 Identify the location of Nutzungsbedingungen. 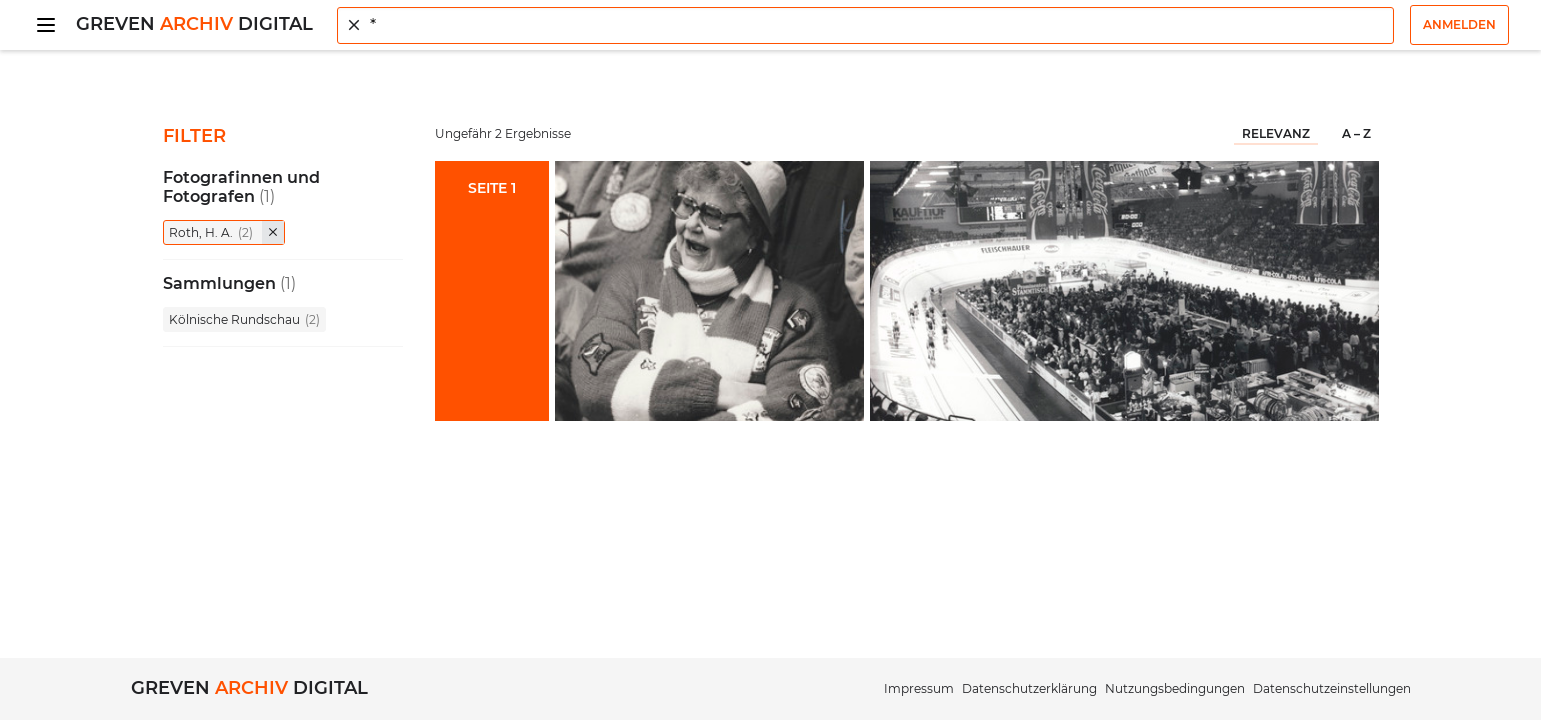
(1175, 688).